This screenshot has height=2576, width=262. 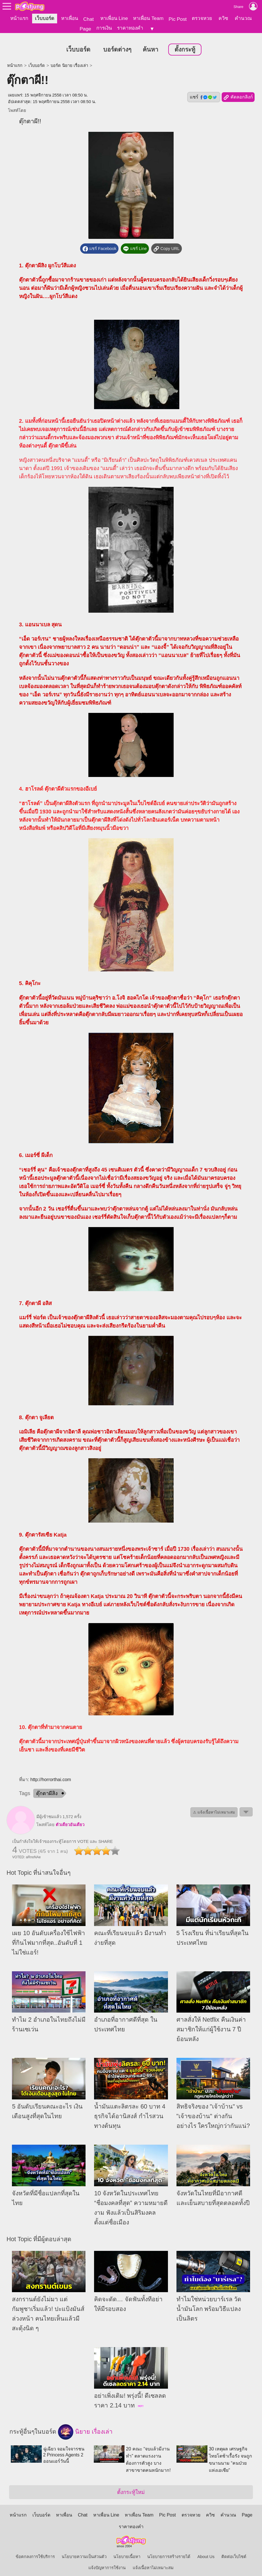 What do you see at coordinates (69, 61) in the screenshot?
I see `บอร์ด นิยาย เรื่องเล่า` at bounding box center [69, 61].